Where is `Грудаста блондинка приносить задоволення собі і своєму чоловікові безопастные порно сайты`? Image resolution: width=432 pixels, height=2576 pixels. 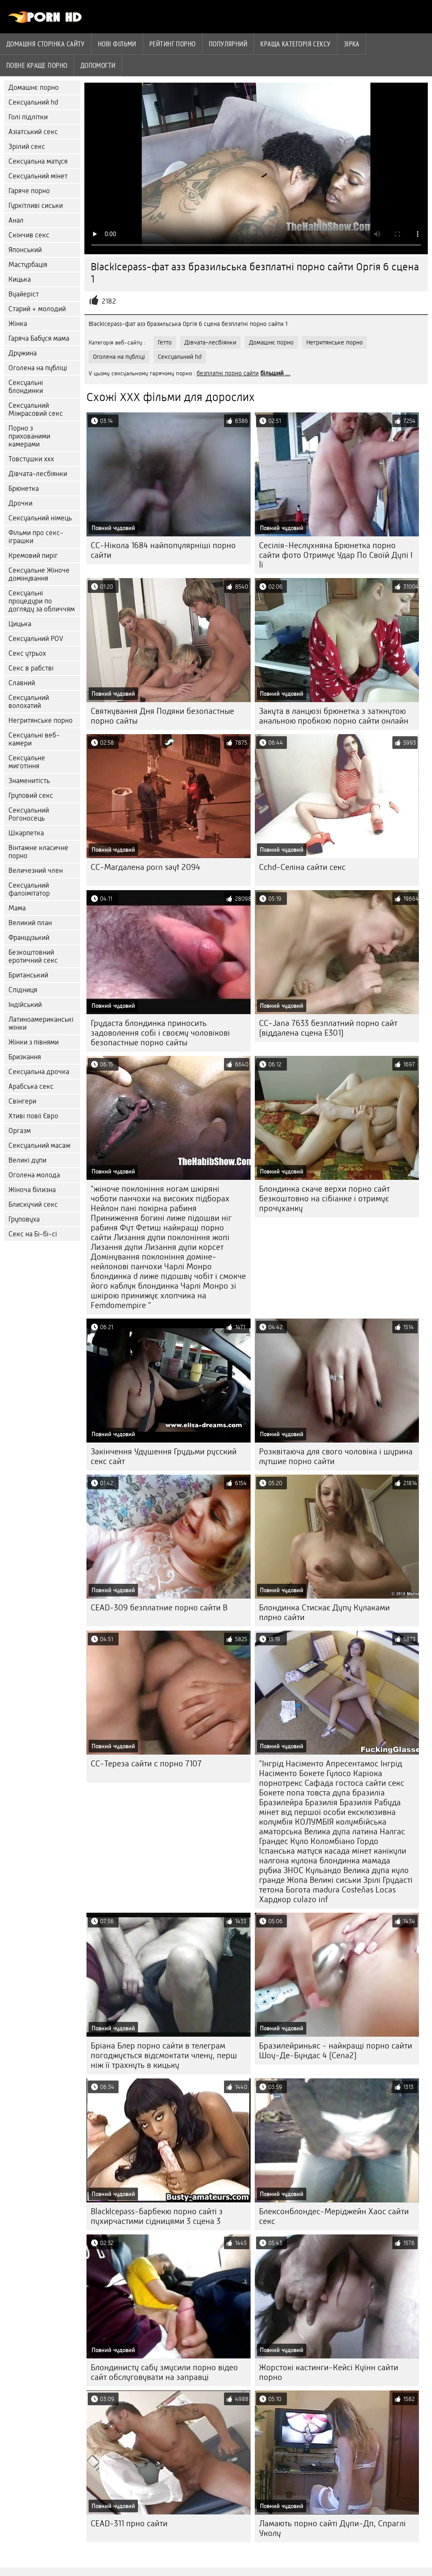
Грудаста блондинка приносить задоволення собі і своєму чоловікові безопастные порно сайты is located at coordinates (160, 1032).